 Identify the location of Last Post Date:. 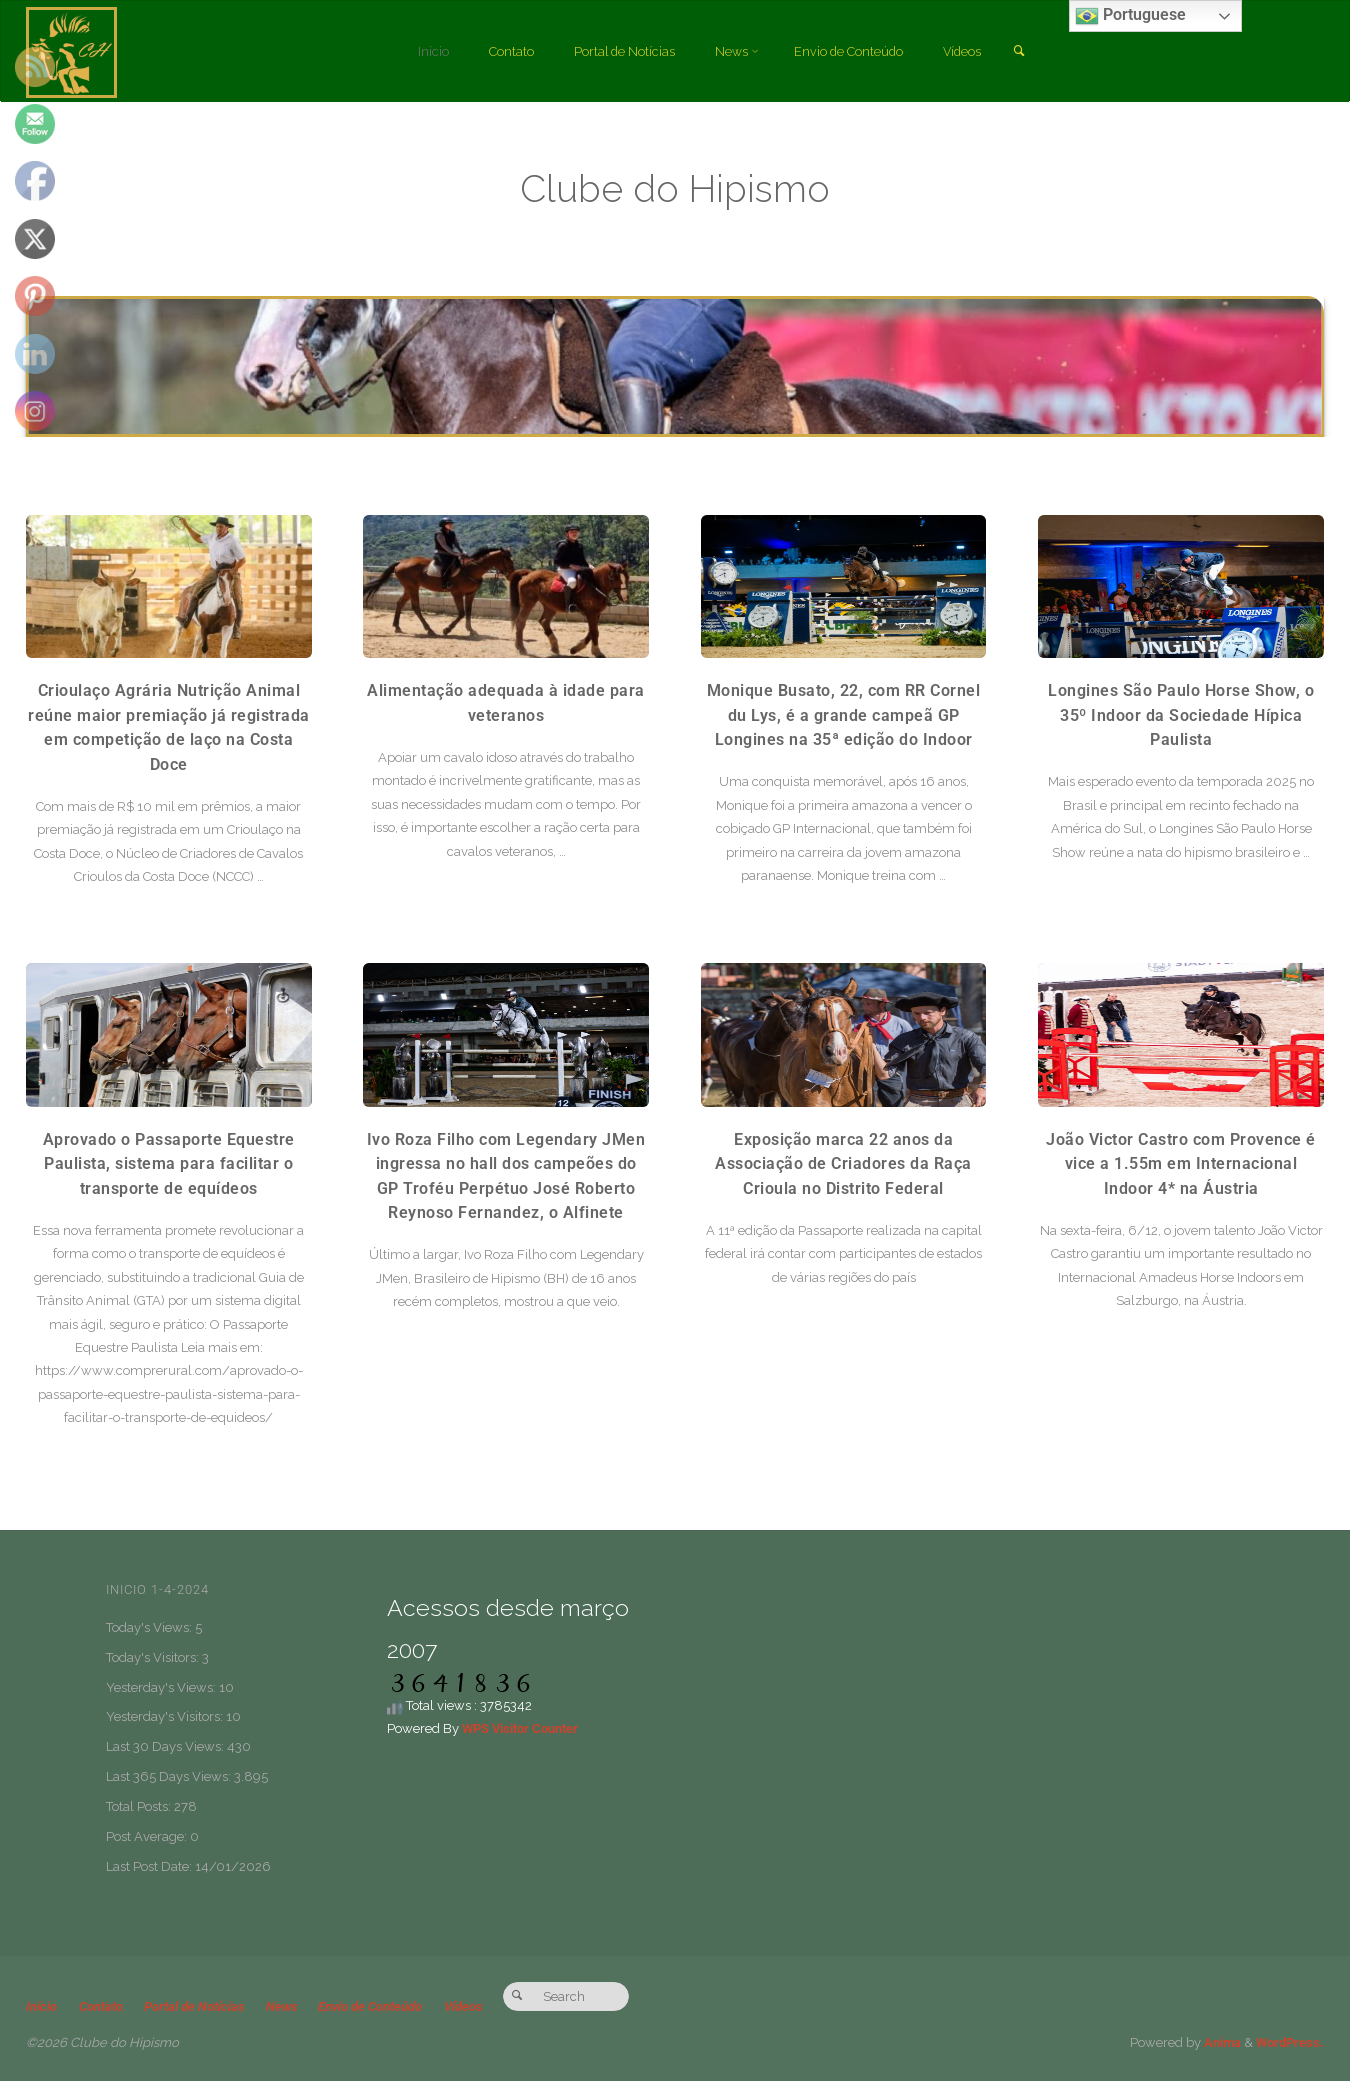
(150, 1866).